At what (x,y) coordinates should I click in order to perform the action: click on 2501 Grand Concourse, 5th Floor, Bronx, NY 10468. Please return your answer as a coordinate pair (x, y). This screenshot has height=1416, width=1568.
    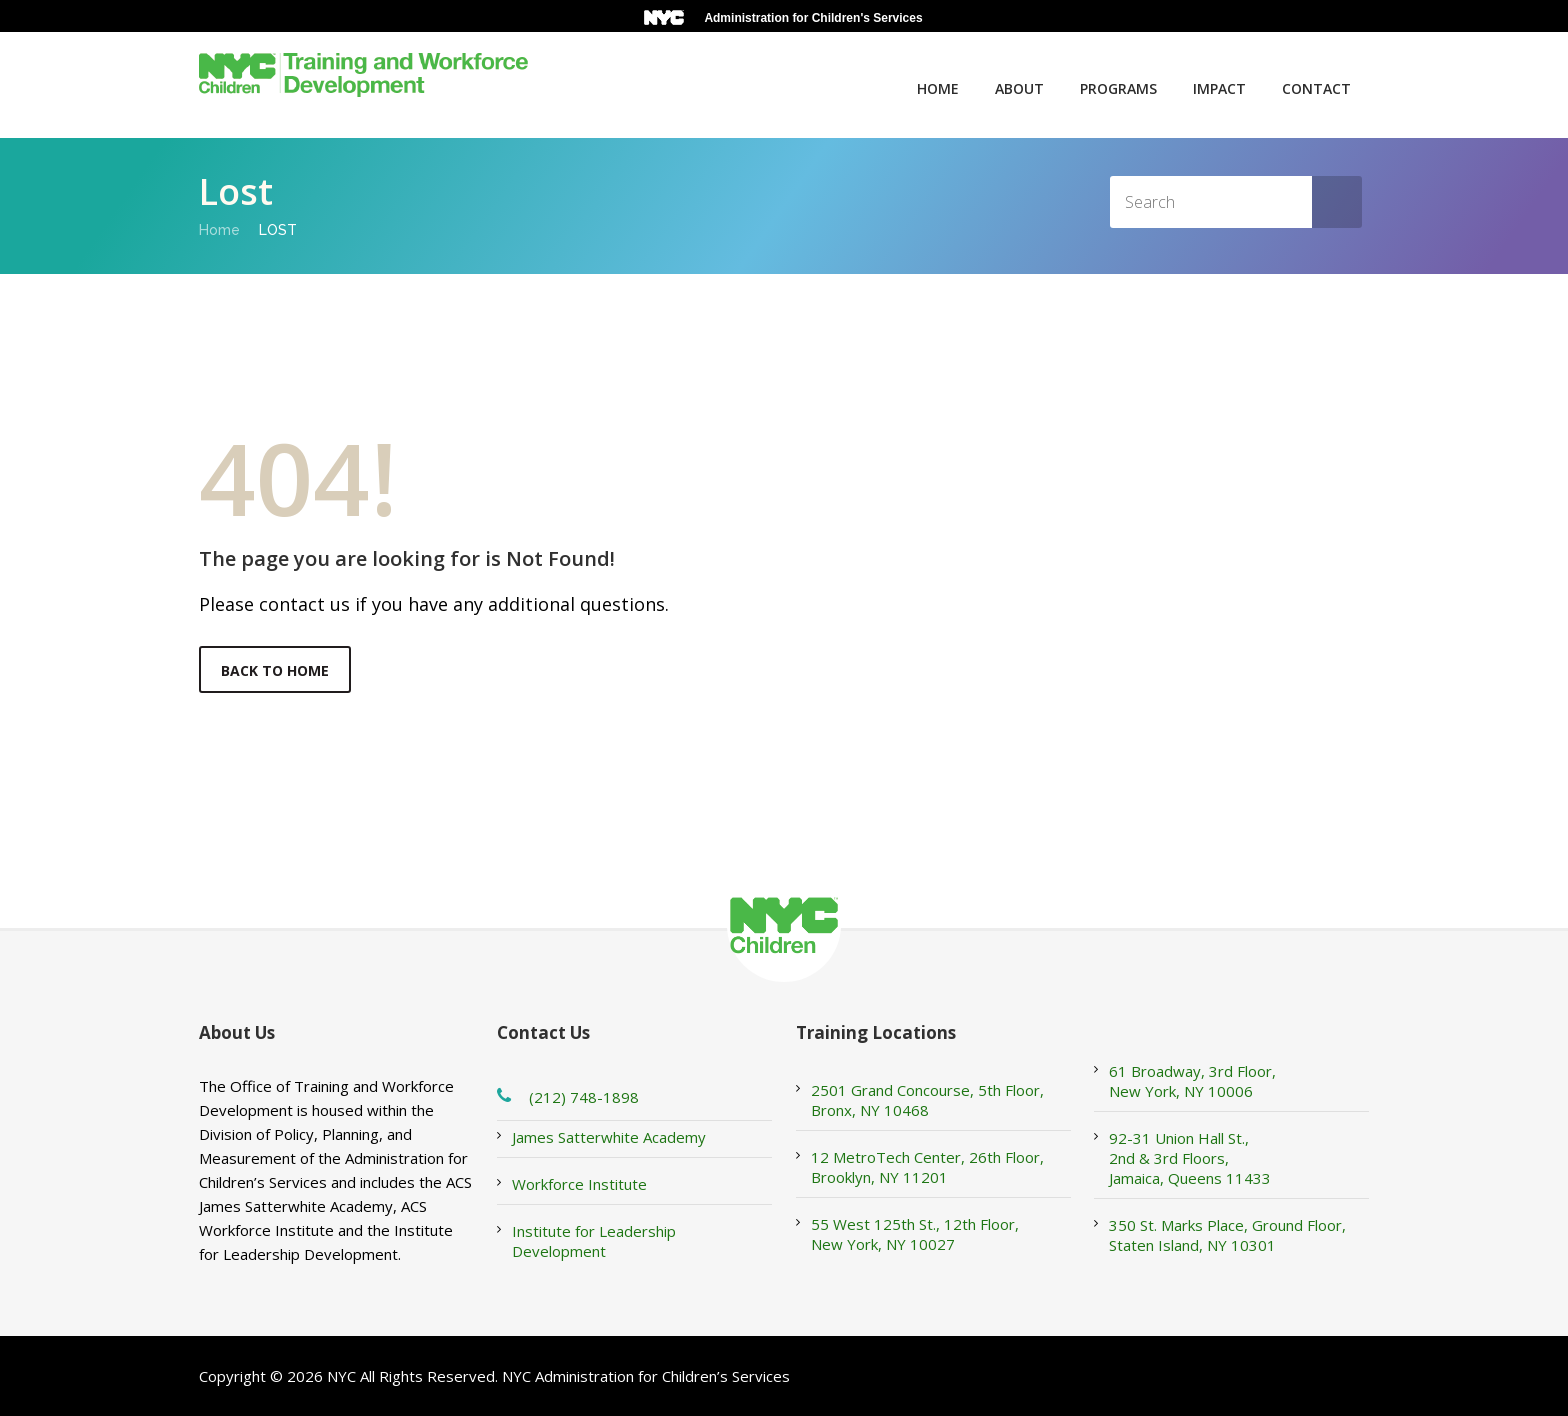
    Looking at the image, I should click on (927, 1100).